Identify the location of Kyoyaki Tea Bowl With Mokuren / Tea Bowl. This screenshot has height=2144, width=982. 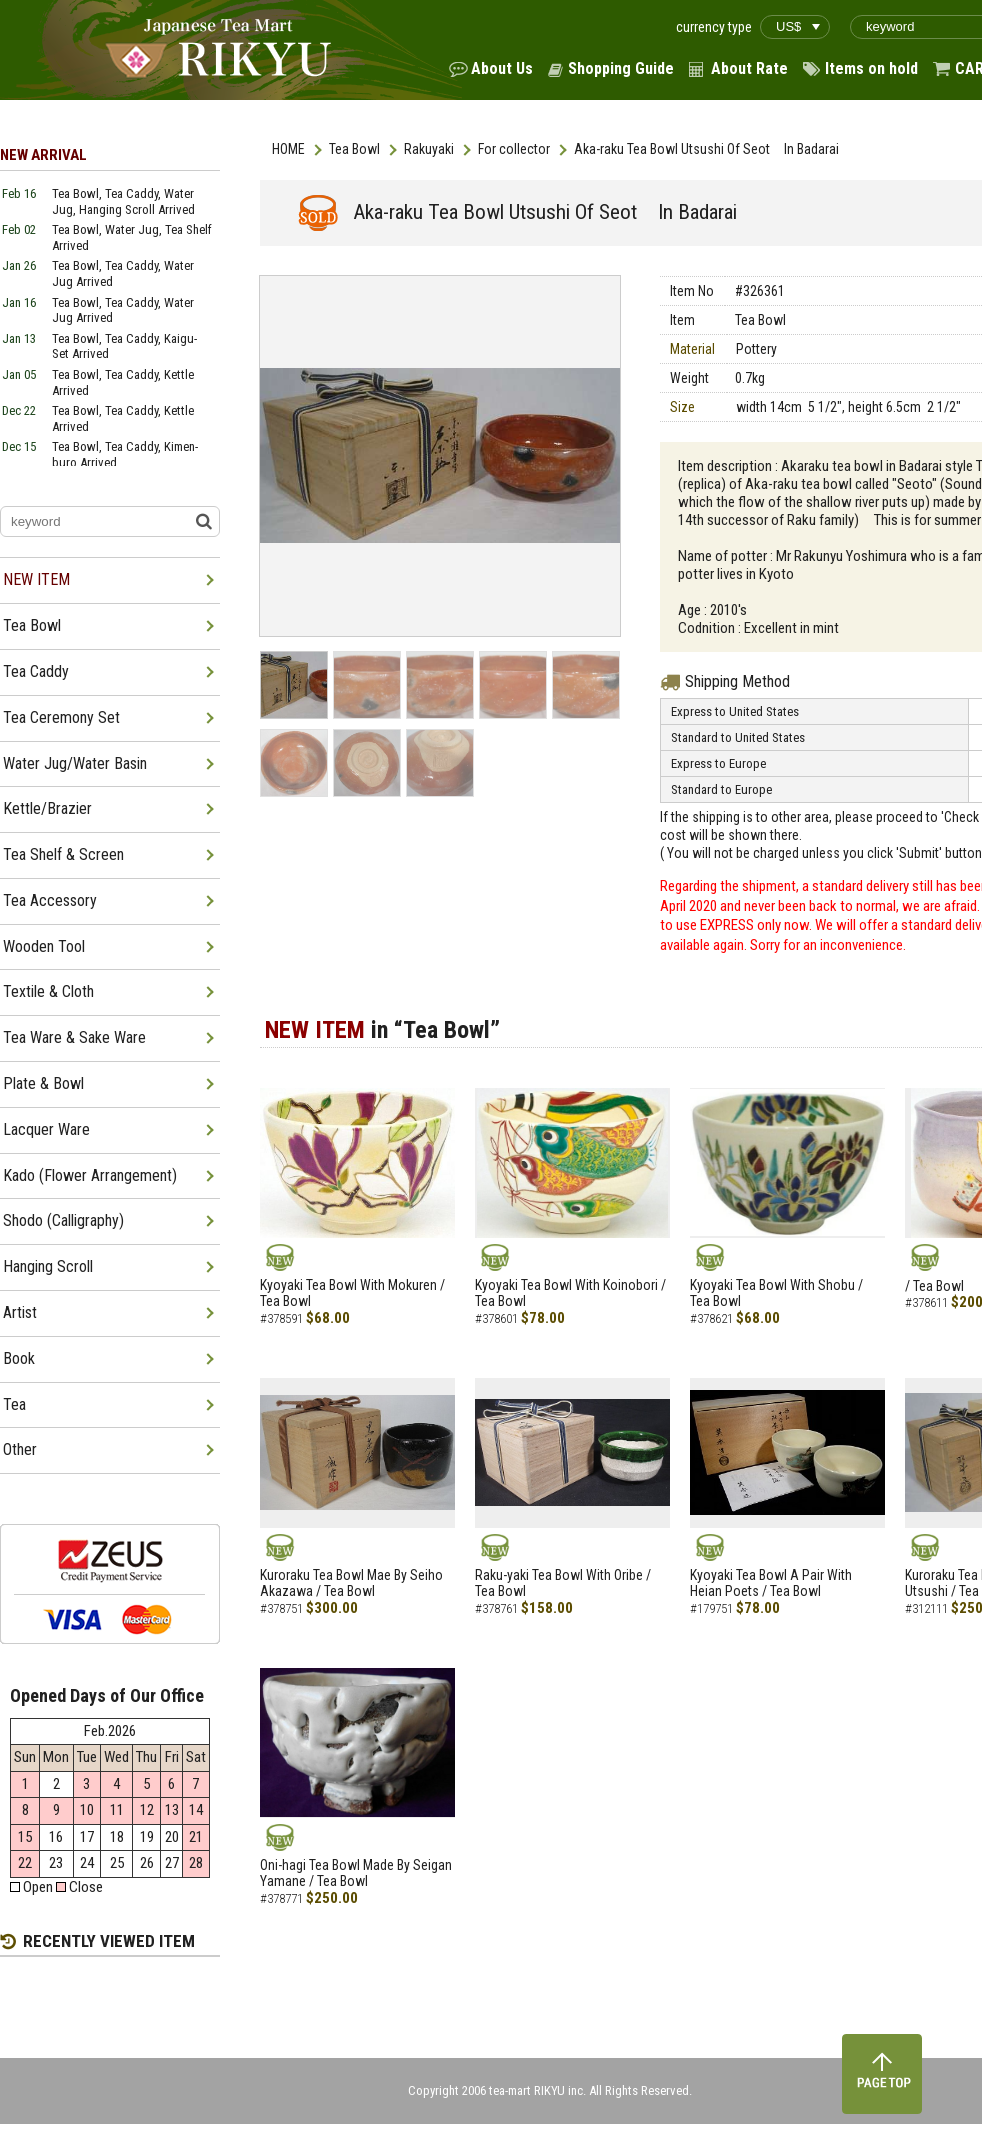
(352, 1293).